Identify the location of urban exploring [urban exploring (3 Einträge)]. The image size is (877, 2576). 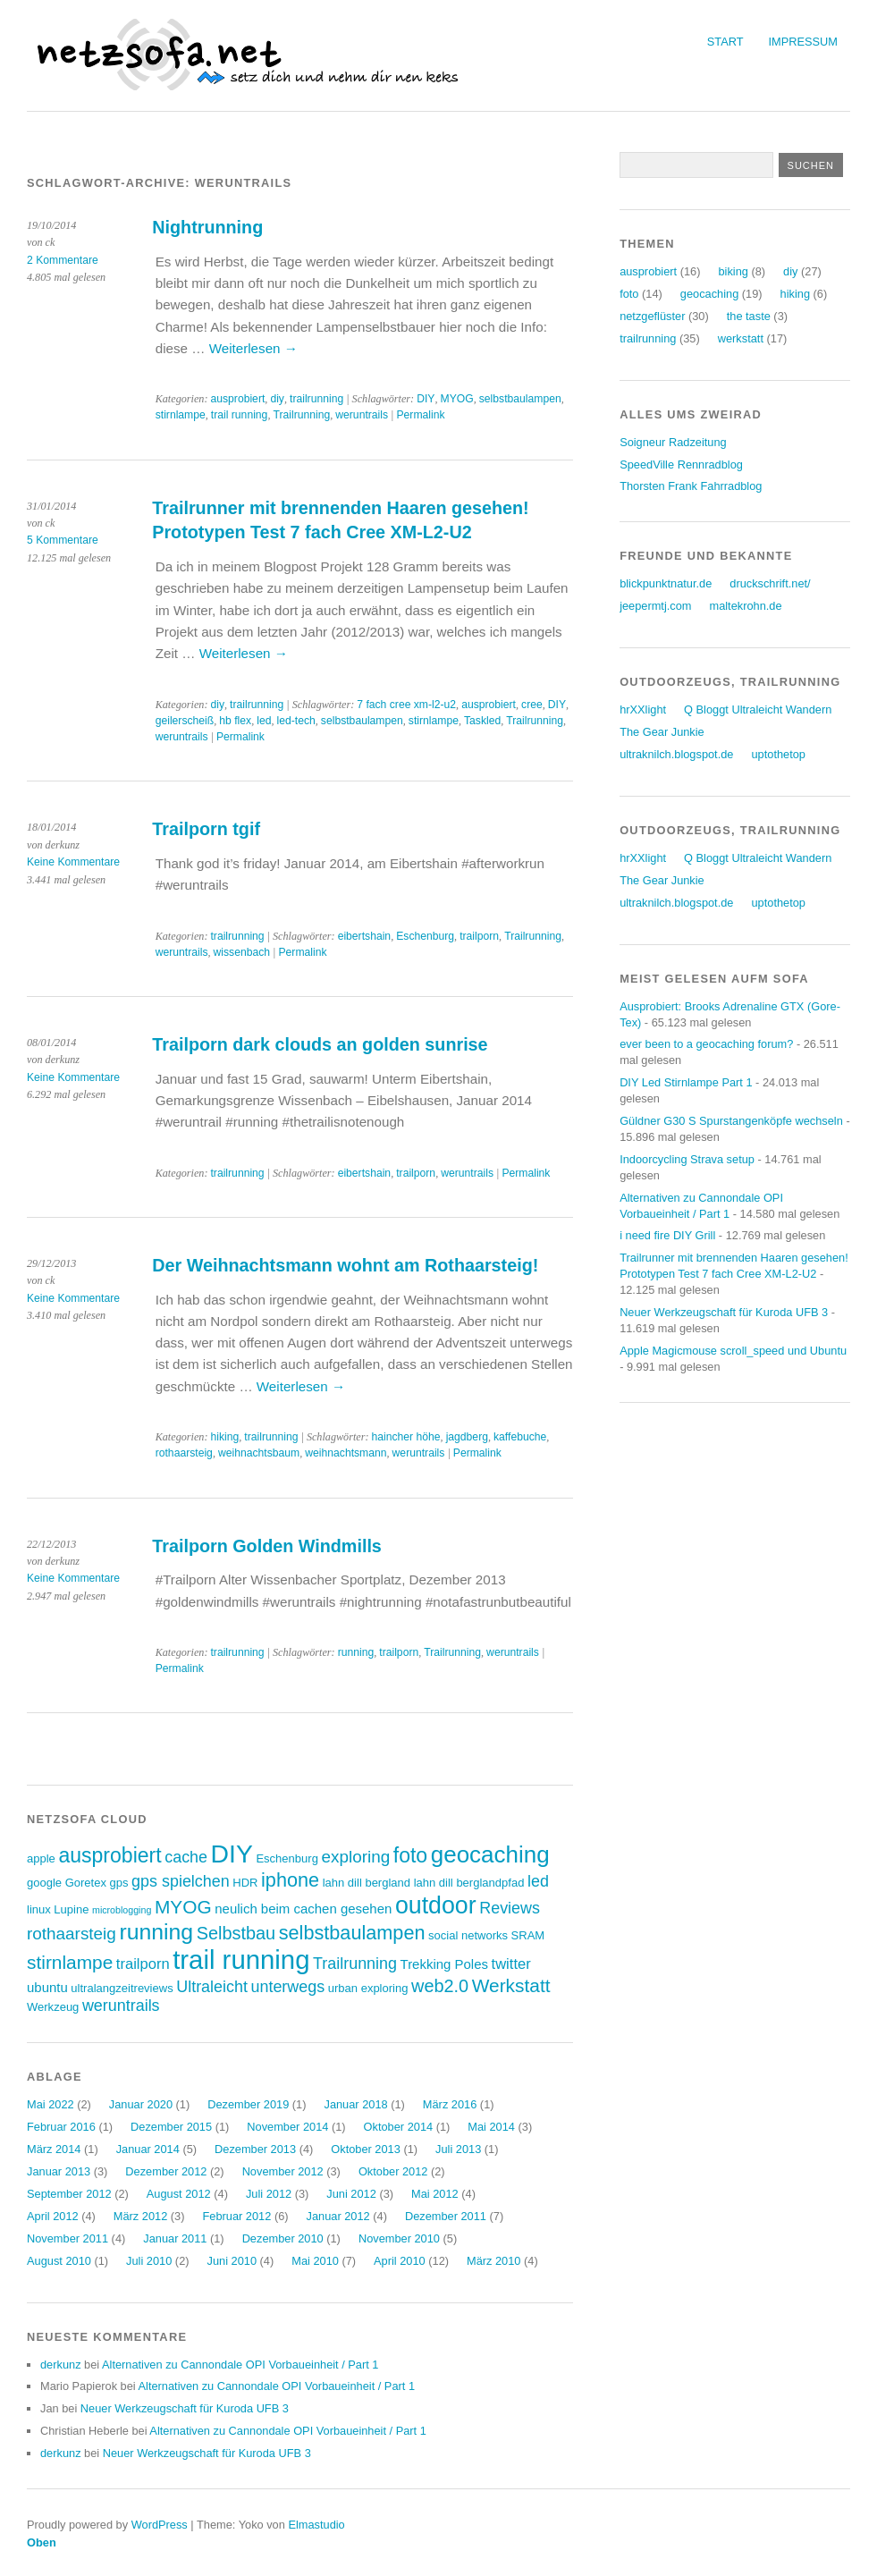
(368, 1988).